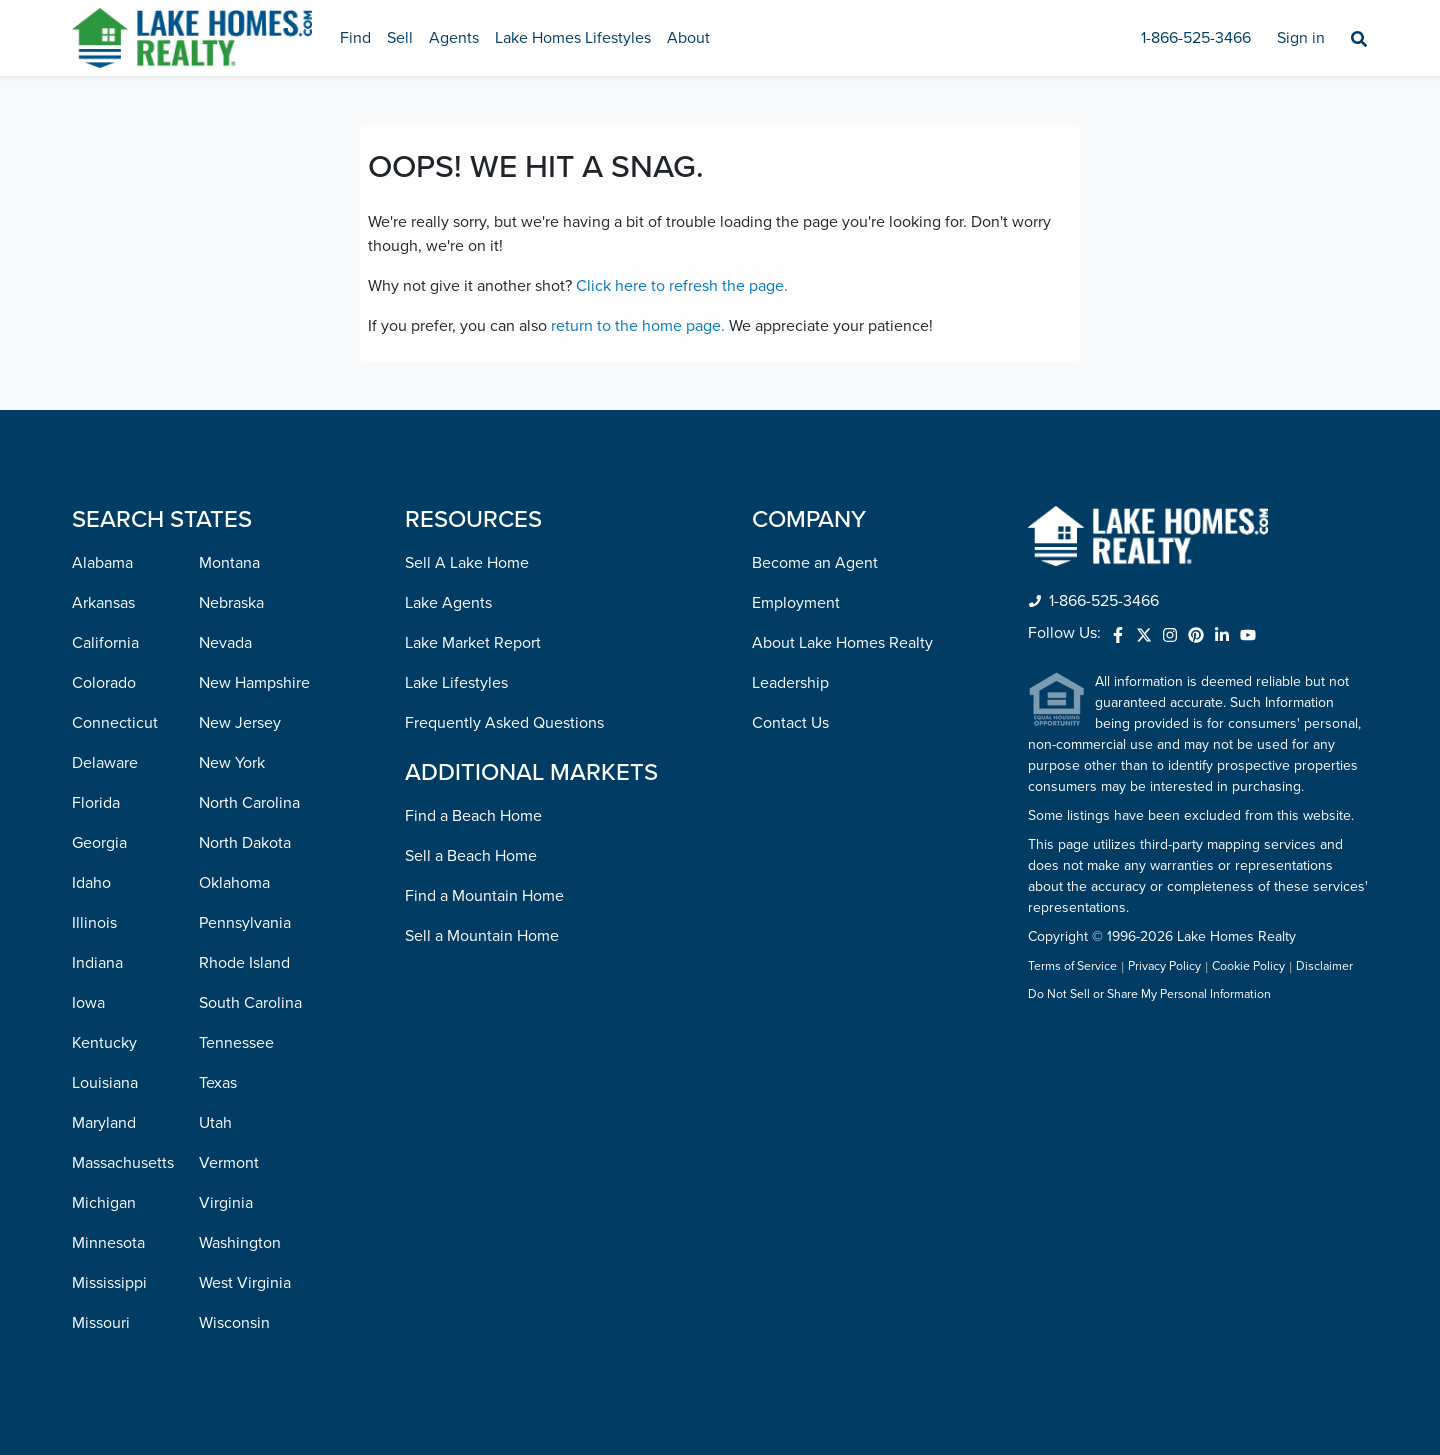 This screenshot has height=1455, width=1440. What do you see at coordinates (573, 38) in the screenshot?
I see `Lake Homes Lifestyles` at bounding box center [573, 38].